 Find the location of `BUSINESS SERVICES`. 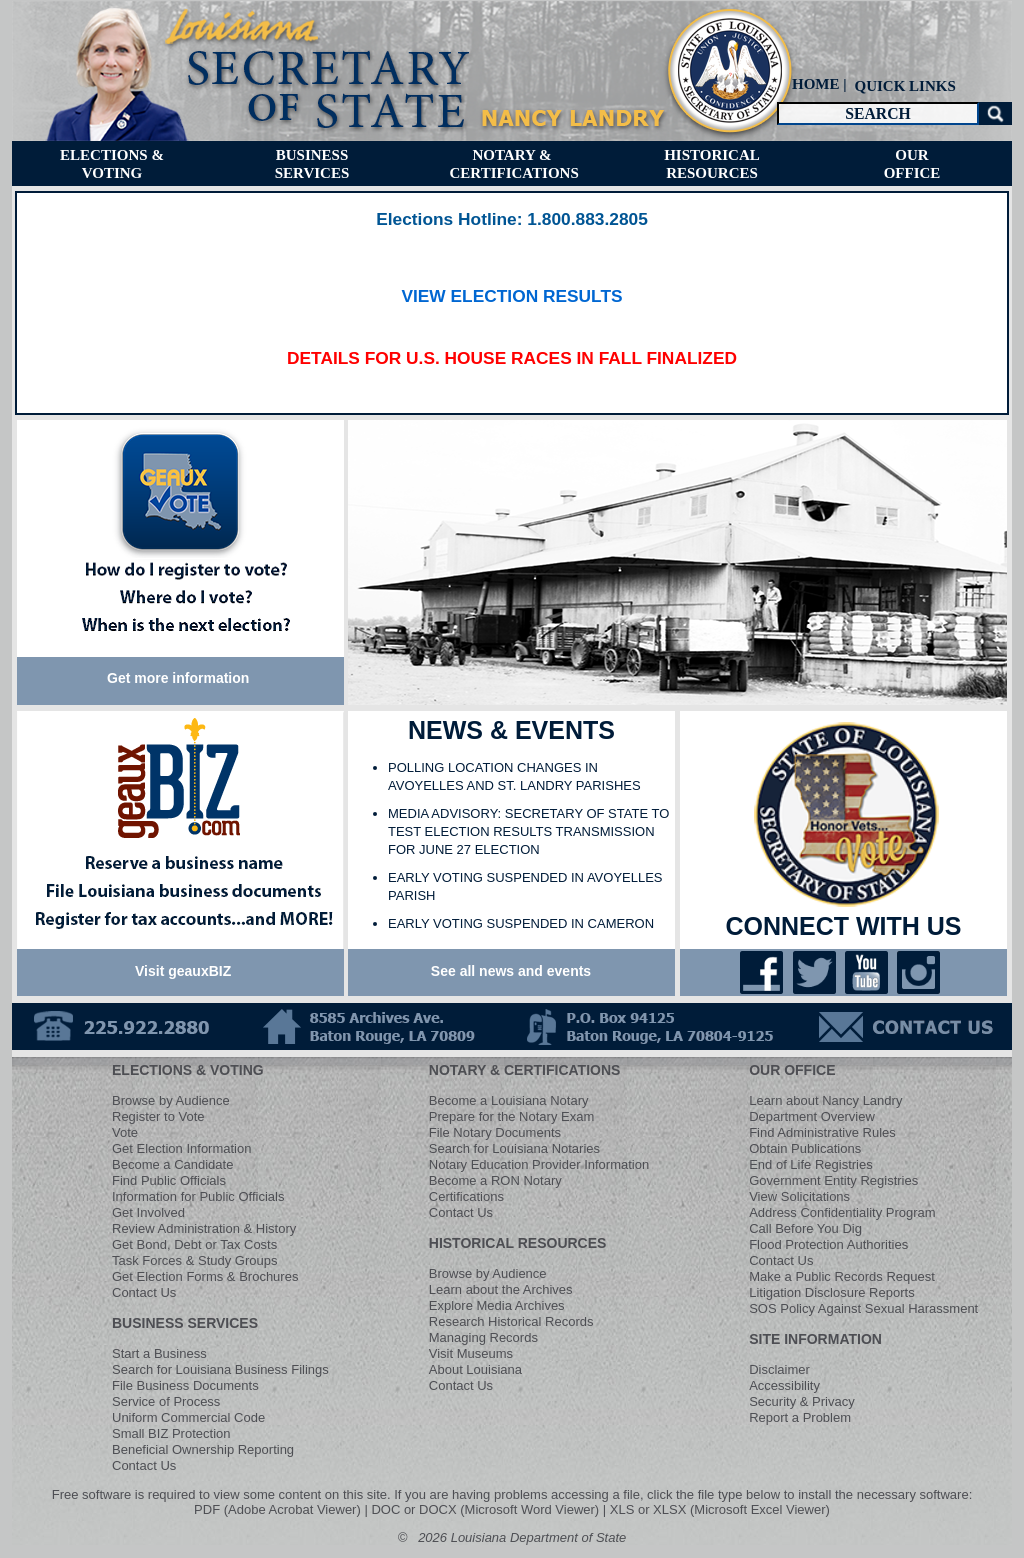

BUSINESS SERVICES is located at coordinates (185, 1323).